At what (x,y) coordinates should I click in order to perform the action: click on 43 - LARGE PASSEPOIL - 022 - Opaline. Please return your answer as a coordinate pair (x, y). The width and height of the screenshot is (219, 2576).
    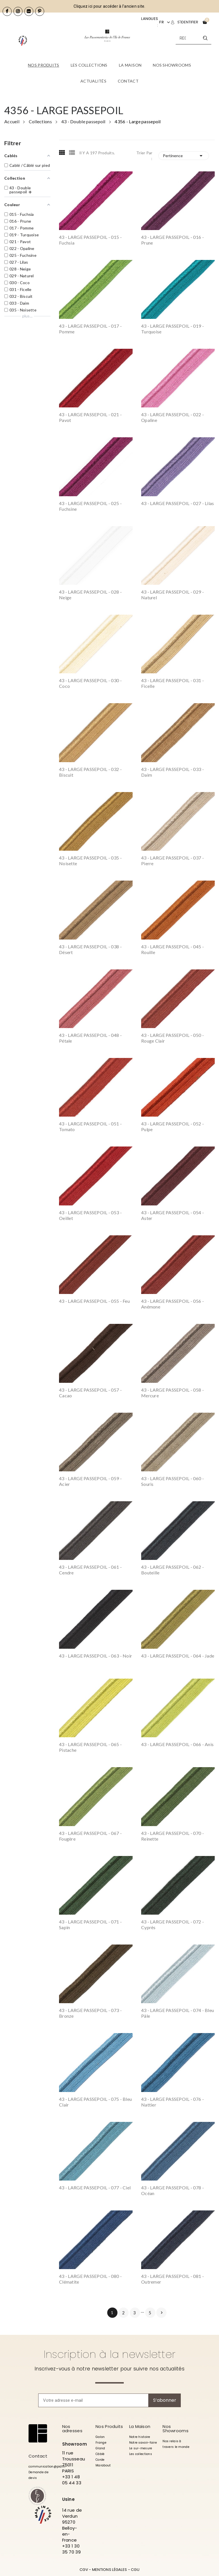
    Looking at the image, I should click on (172, 417).